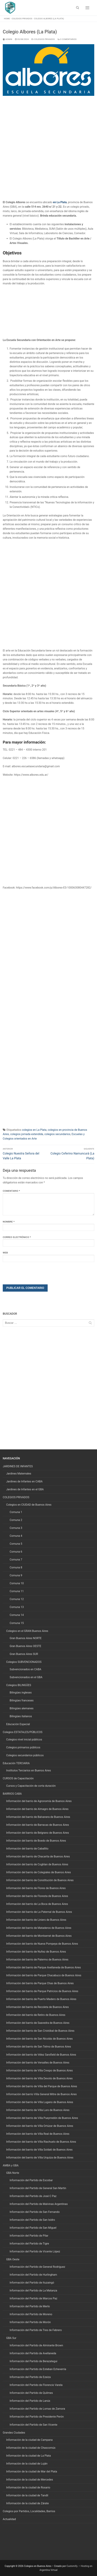 The width and height of the screenshot is (97, 2576). I want to click on JARDINES DE INFANTES, so click(18, 1466).